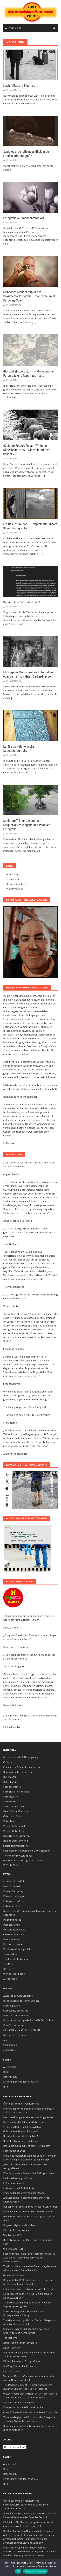 The image size is (61, 2576). What do you see at coordinates (10, 2337) in the screenshot?
I see `Tagesthema` at bounding box center [10, 2337].